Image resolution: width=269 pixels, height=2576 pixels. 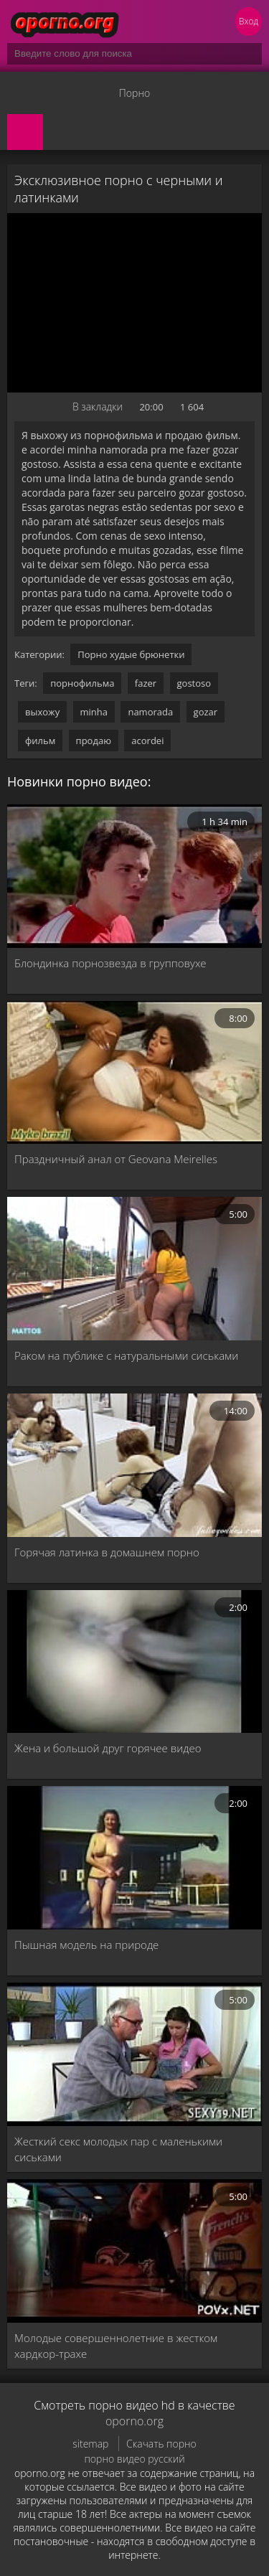 I want to click on Жена и большой друг горячее видео, so click(x=107, y=1748).